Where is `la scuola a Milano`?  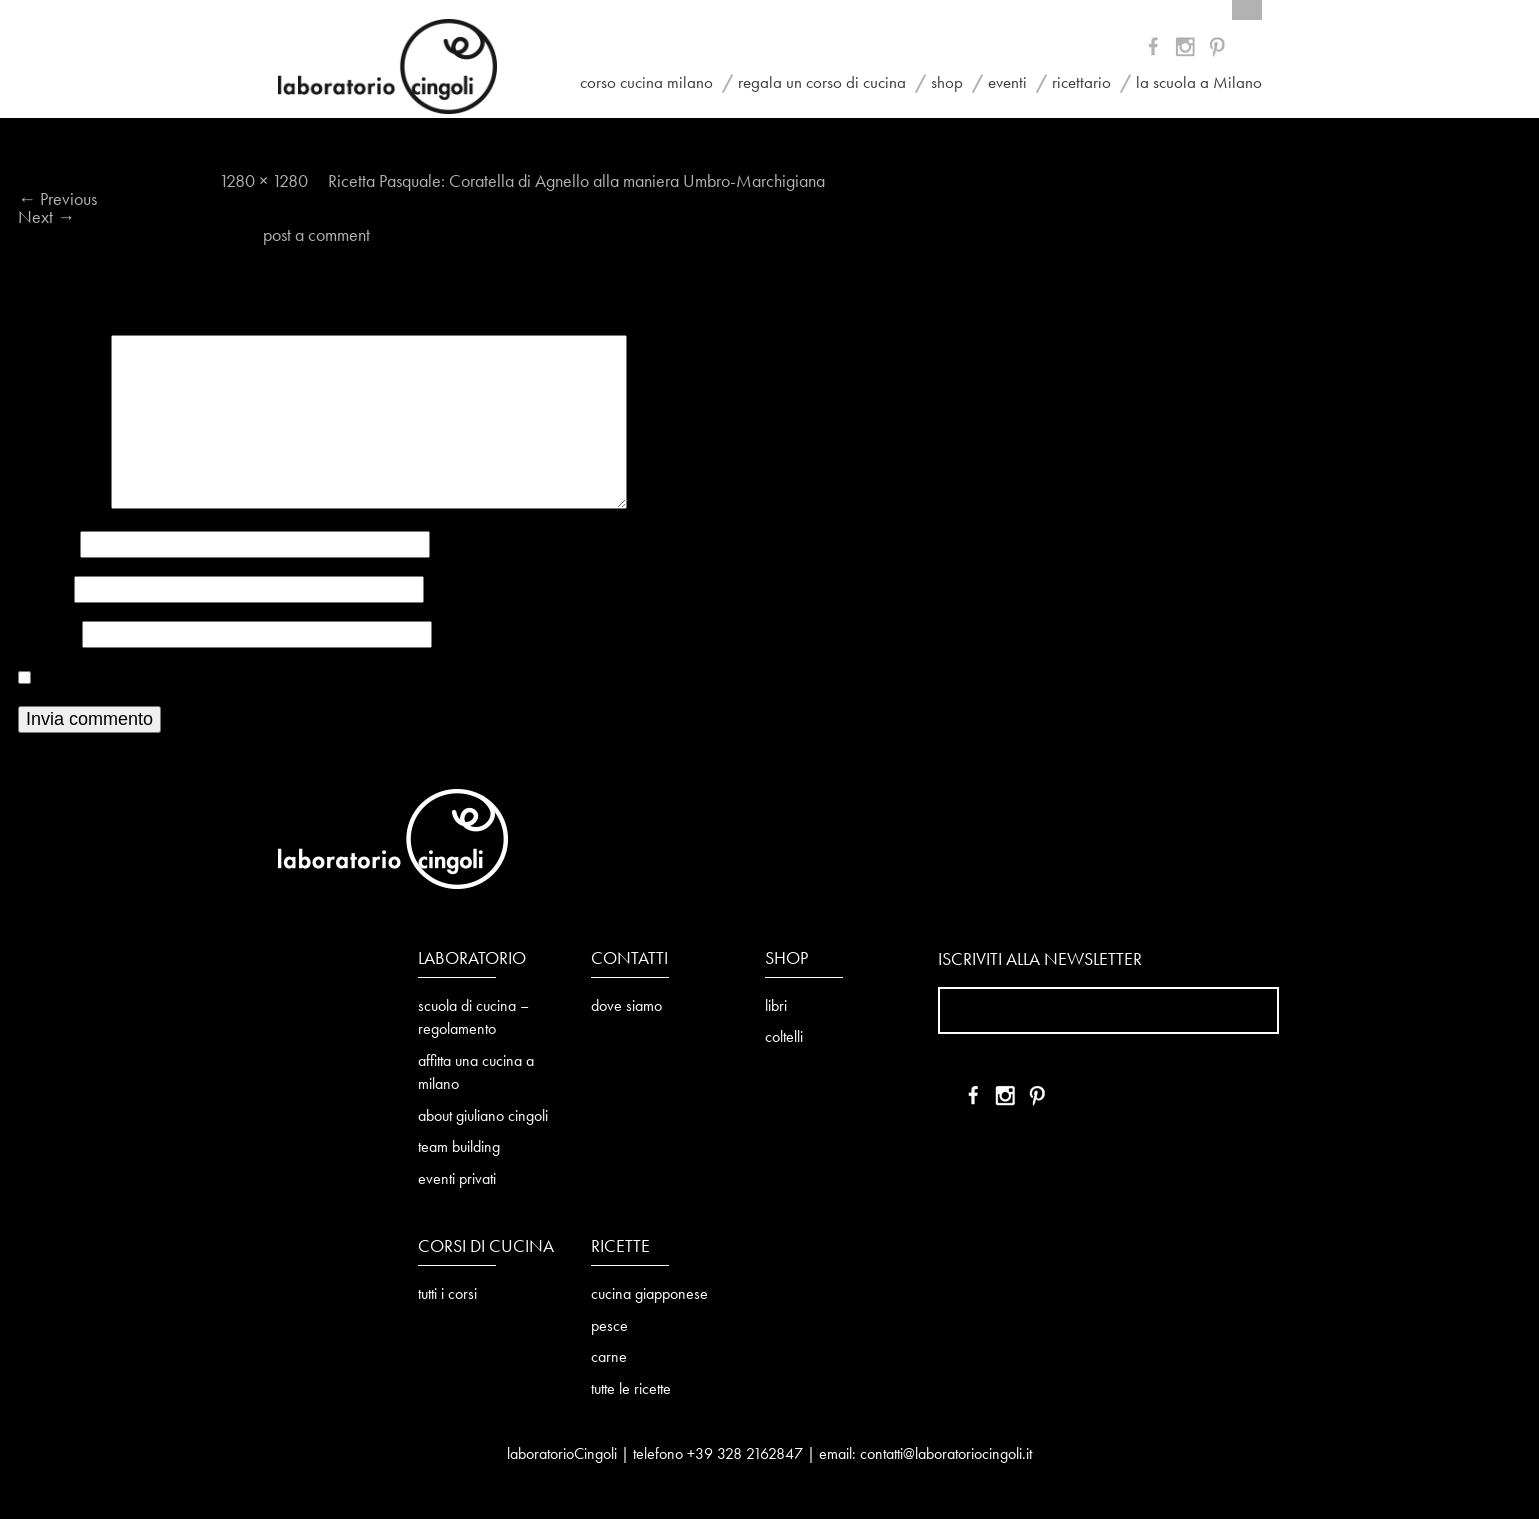 la scuola a Milano is located at coordinates (1199, 83).